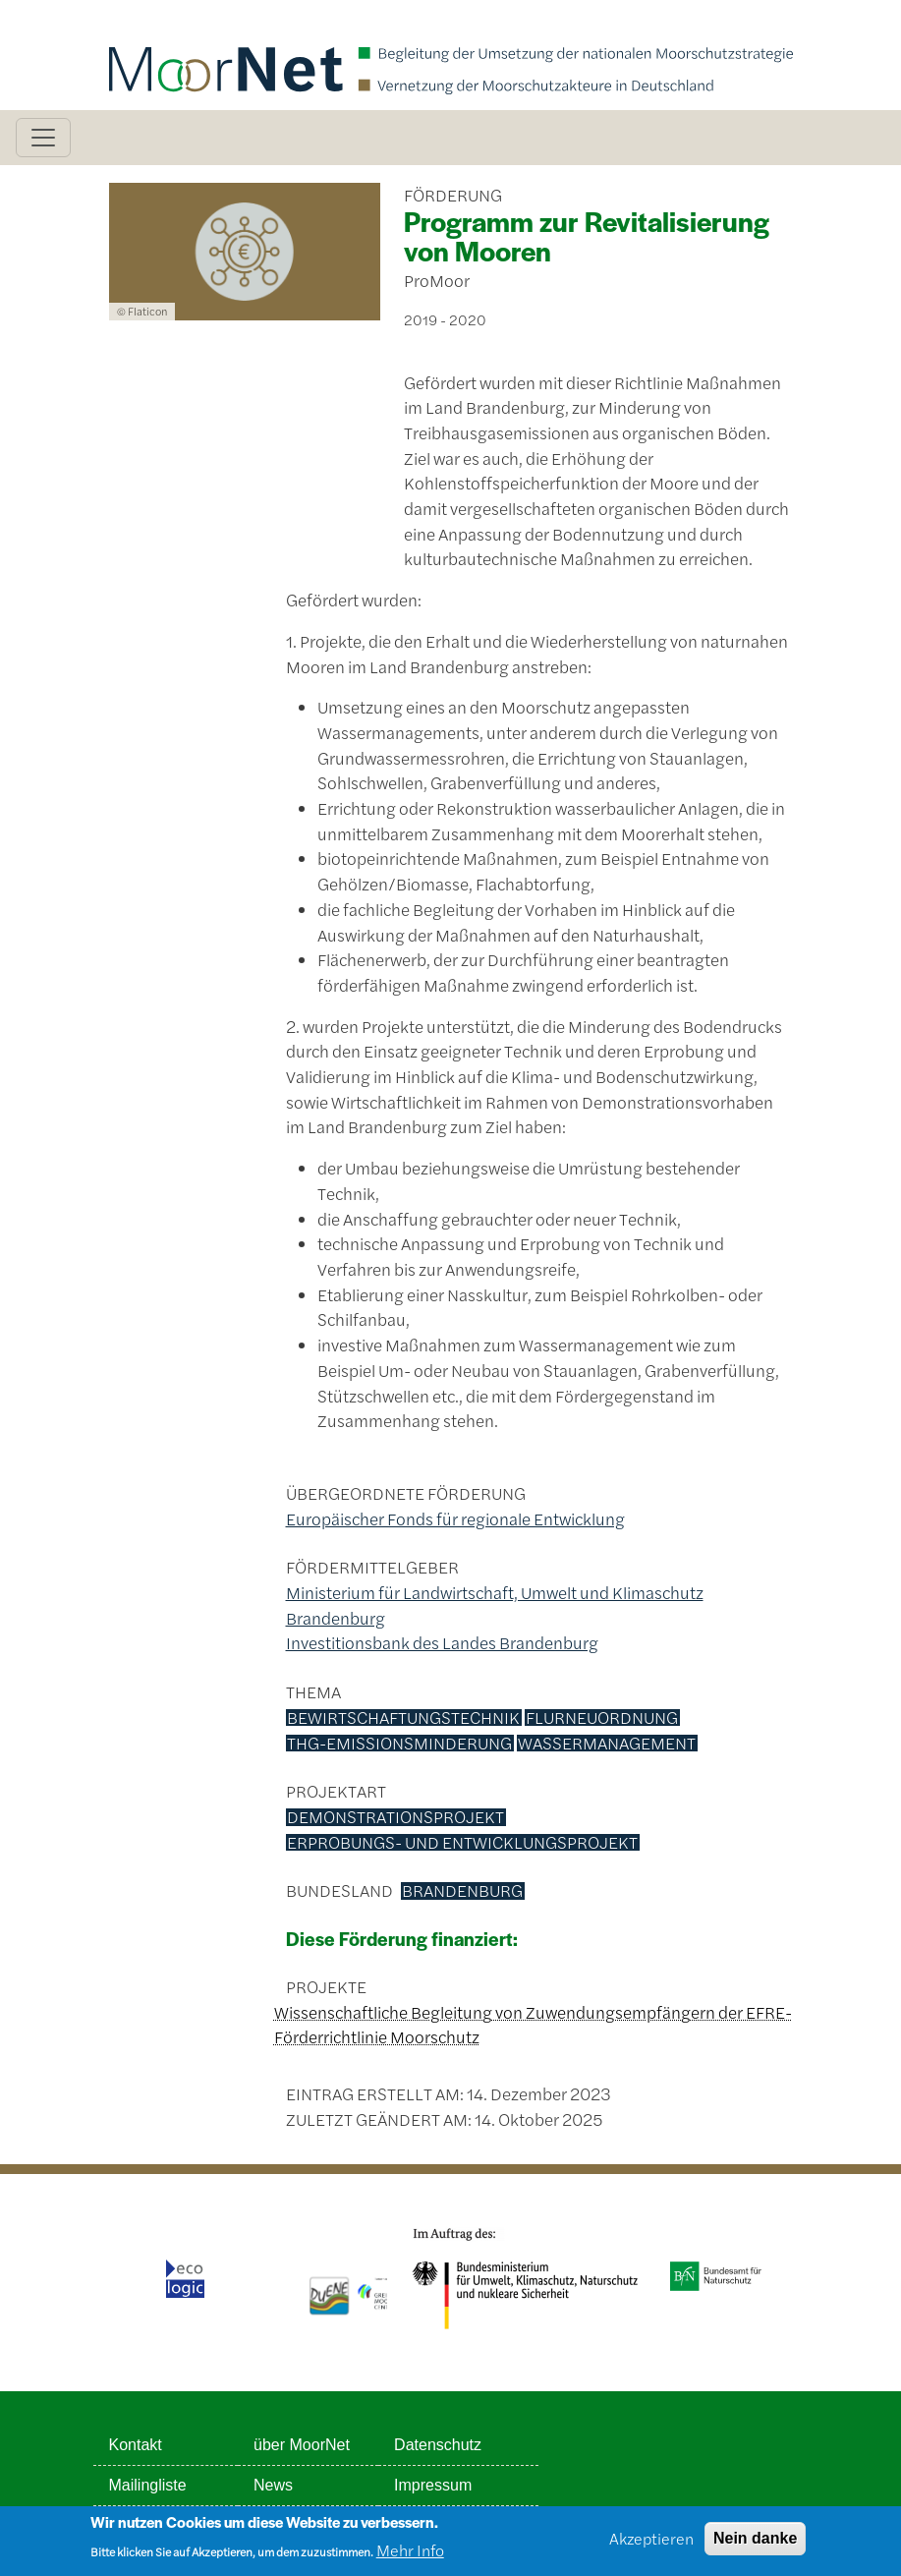 The image size is (901, 2576). I want to click on Kontakt, so click(135, 2444).